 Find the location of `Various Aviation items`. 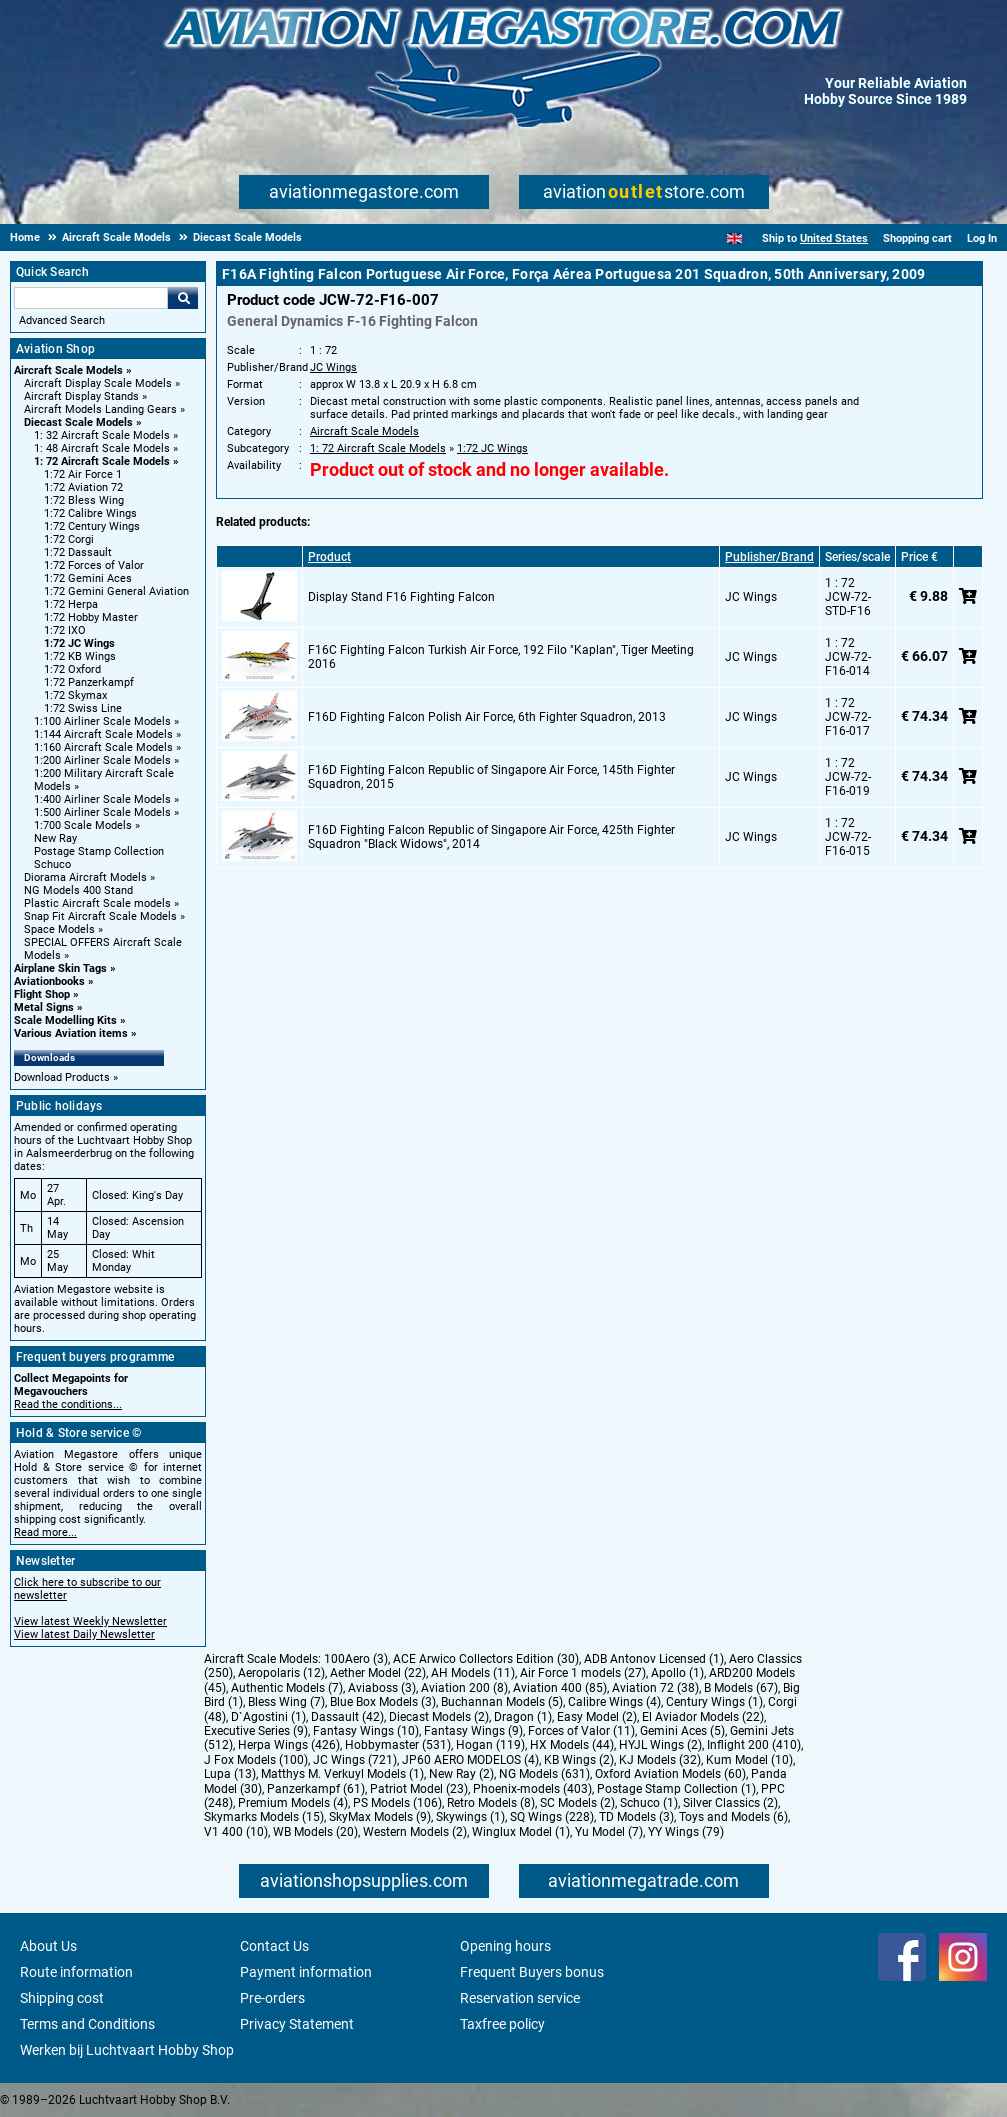

Various Aviation items is located at coordinates (71, 1033).